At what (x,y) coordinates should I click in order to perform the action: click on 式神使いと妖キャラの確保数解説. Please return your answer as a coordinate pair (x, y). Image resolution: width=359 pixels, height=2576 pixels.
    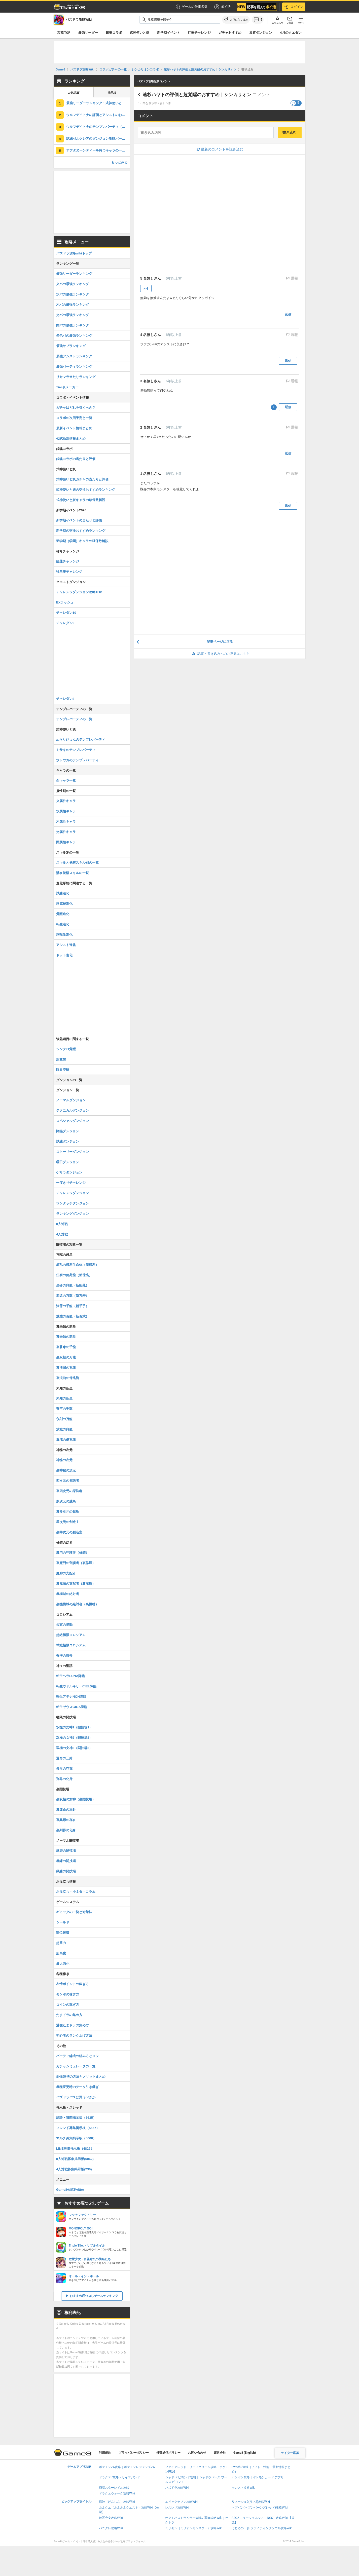
    Looking at the image, I should click on (80, 500).